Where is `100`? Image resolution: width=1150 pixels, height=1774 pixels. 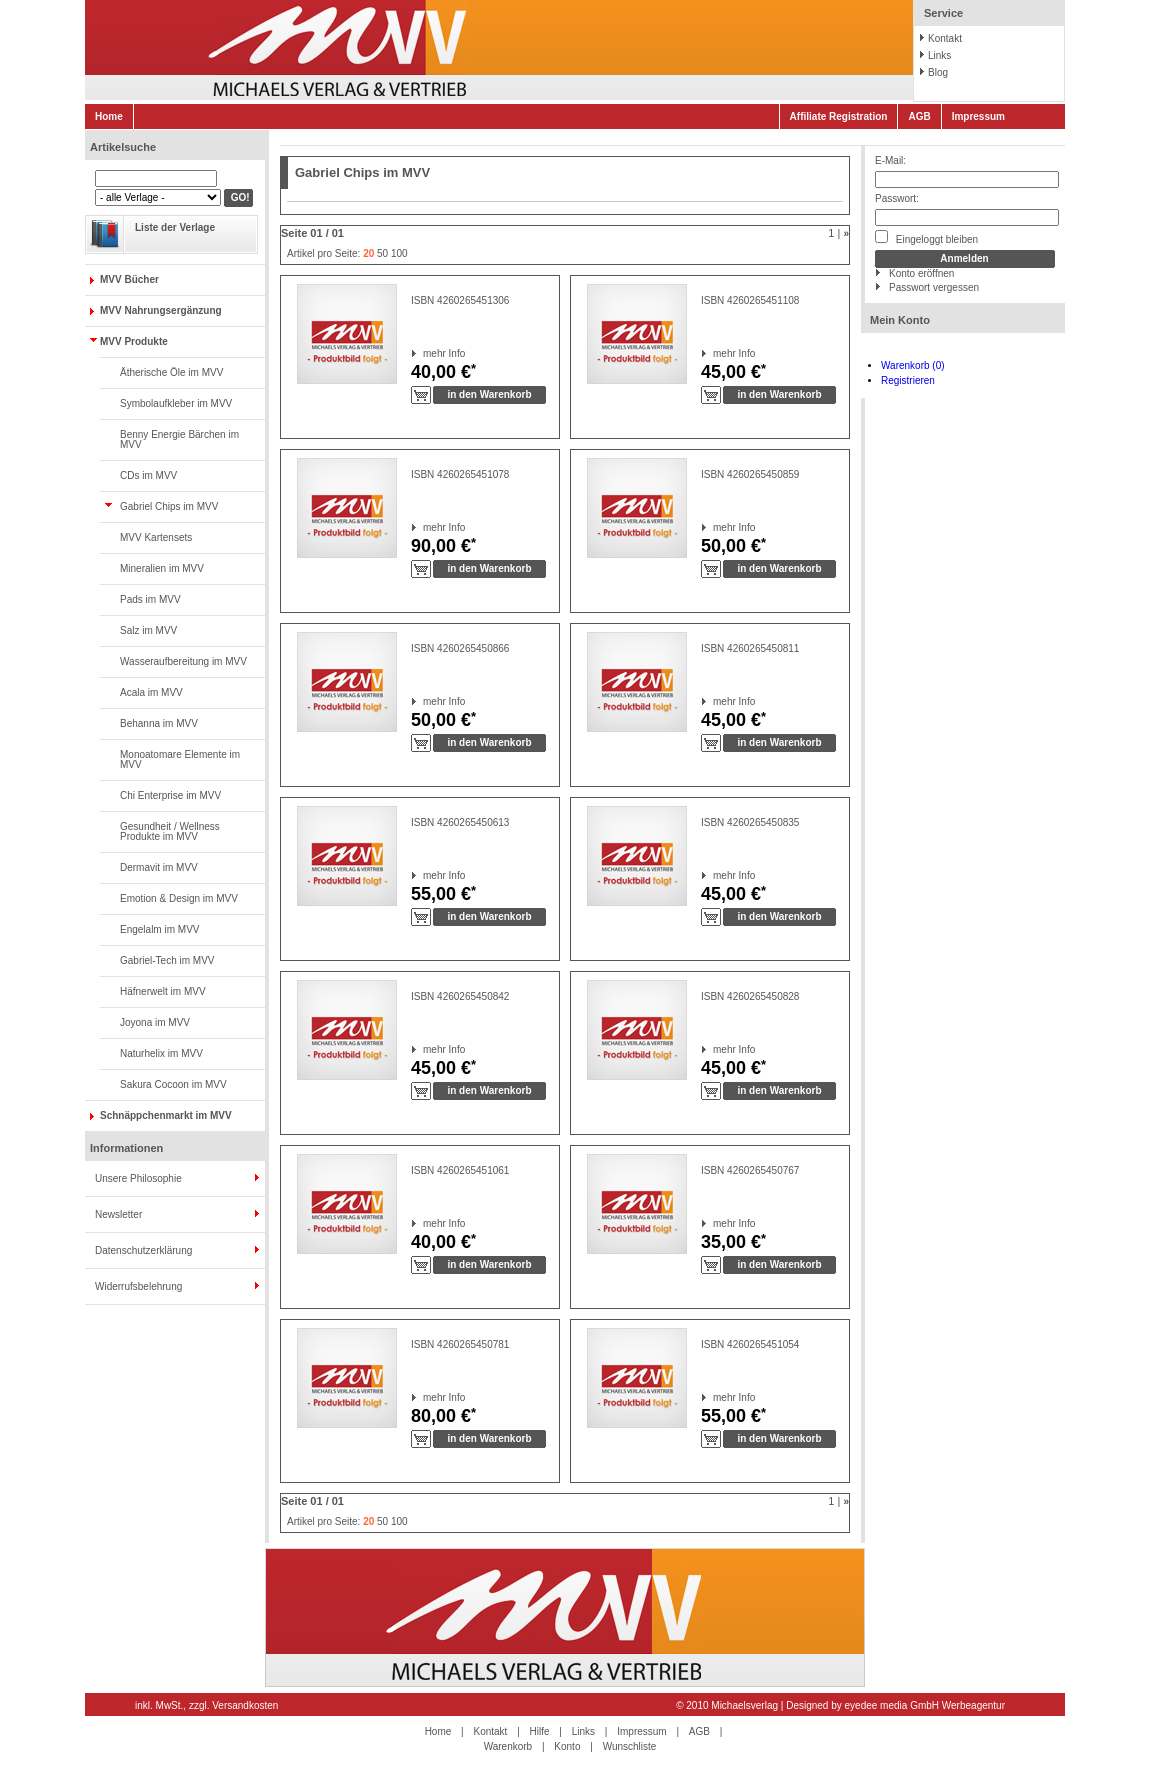
100 is located at coordinates (399, 253).